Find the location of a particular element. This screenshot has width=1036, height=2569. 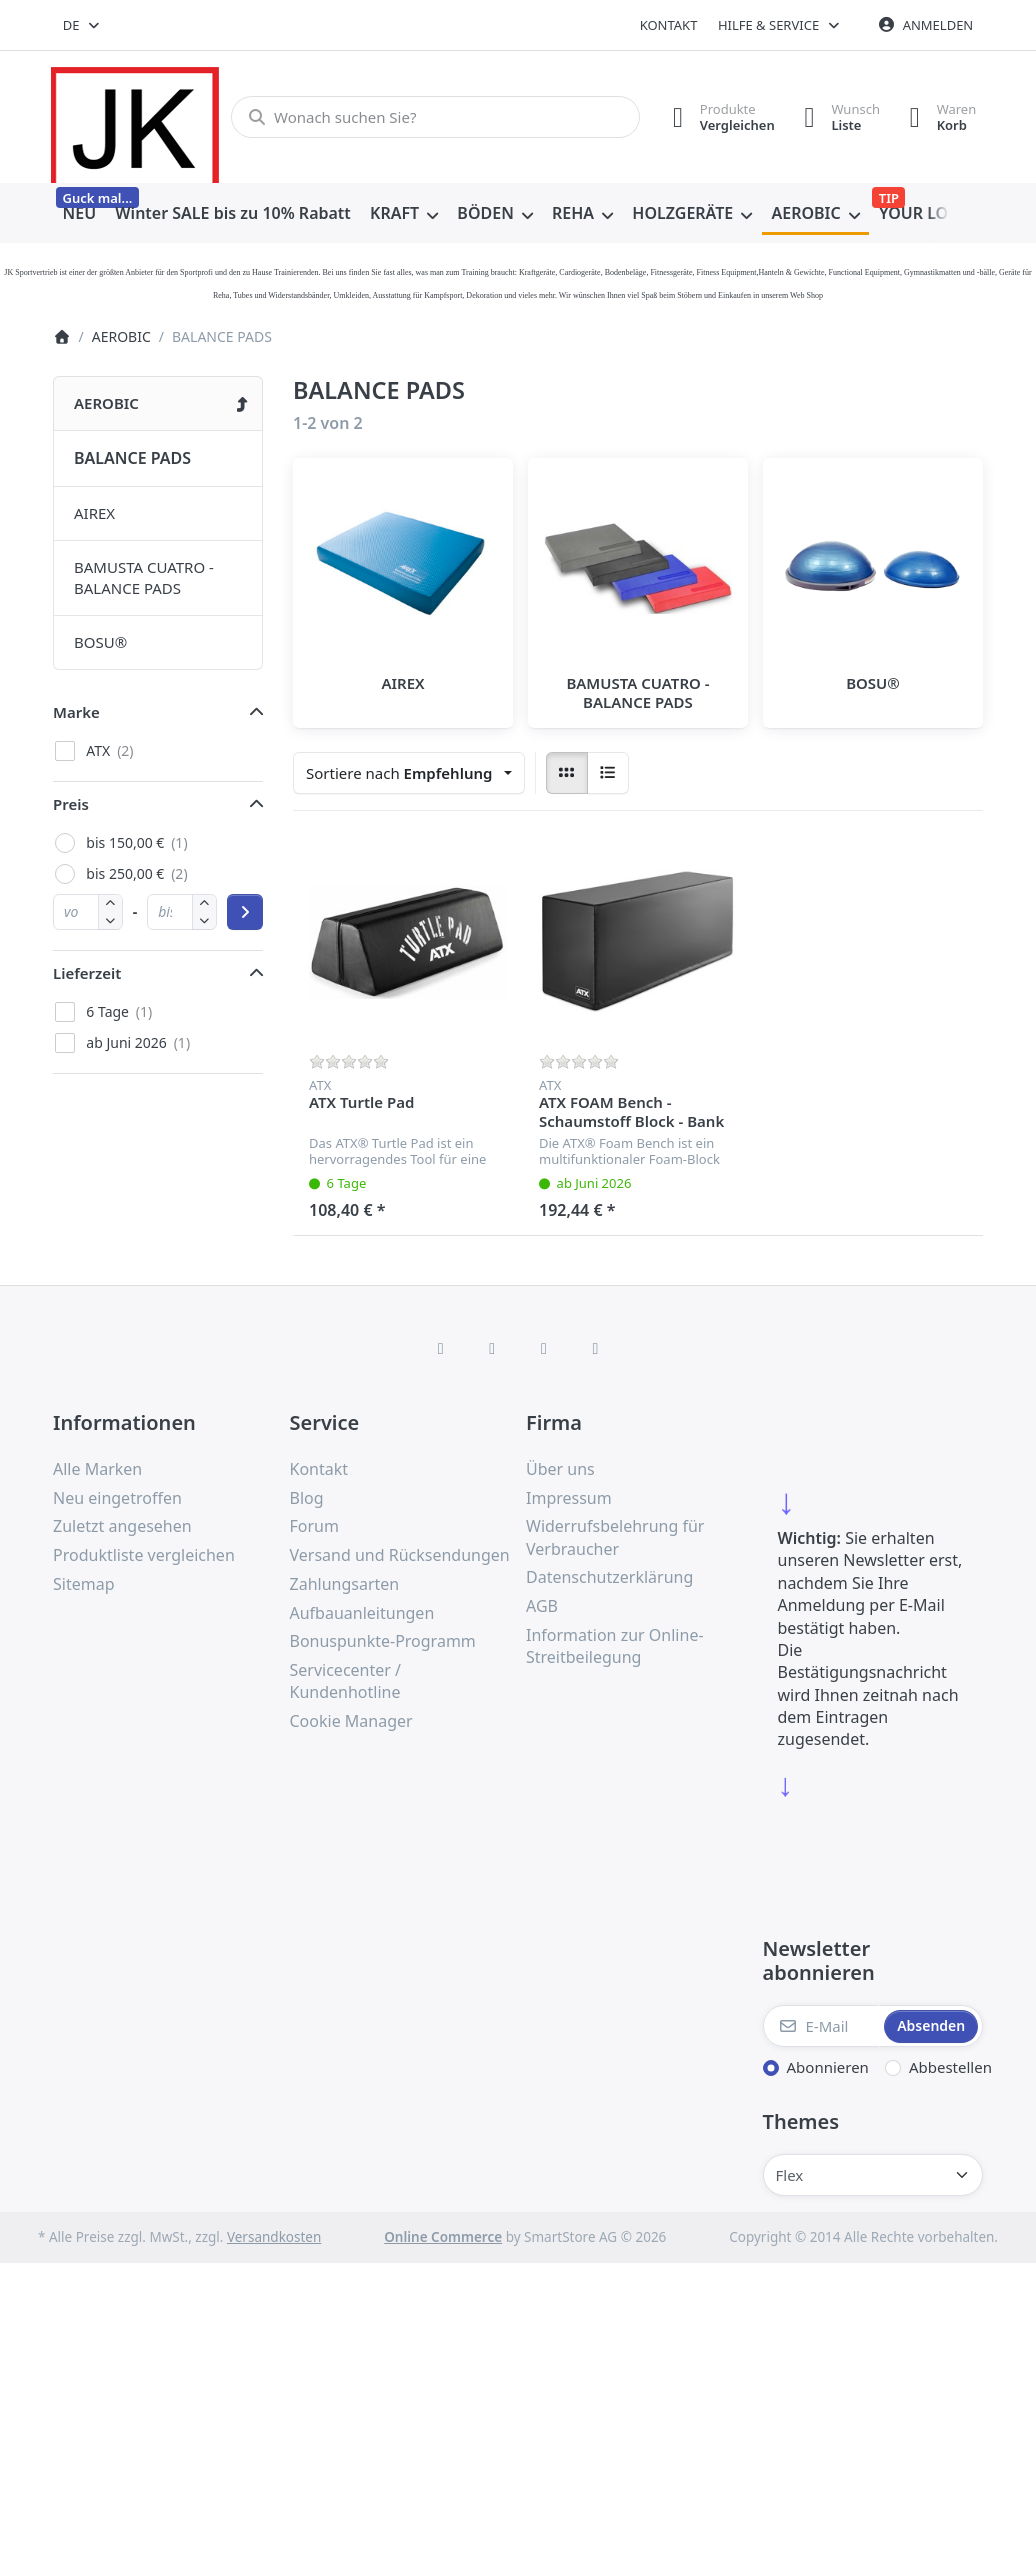

Kontakt is located at coordinates (669, 25).